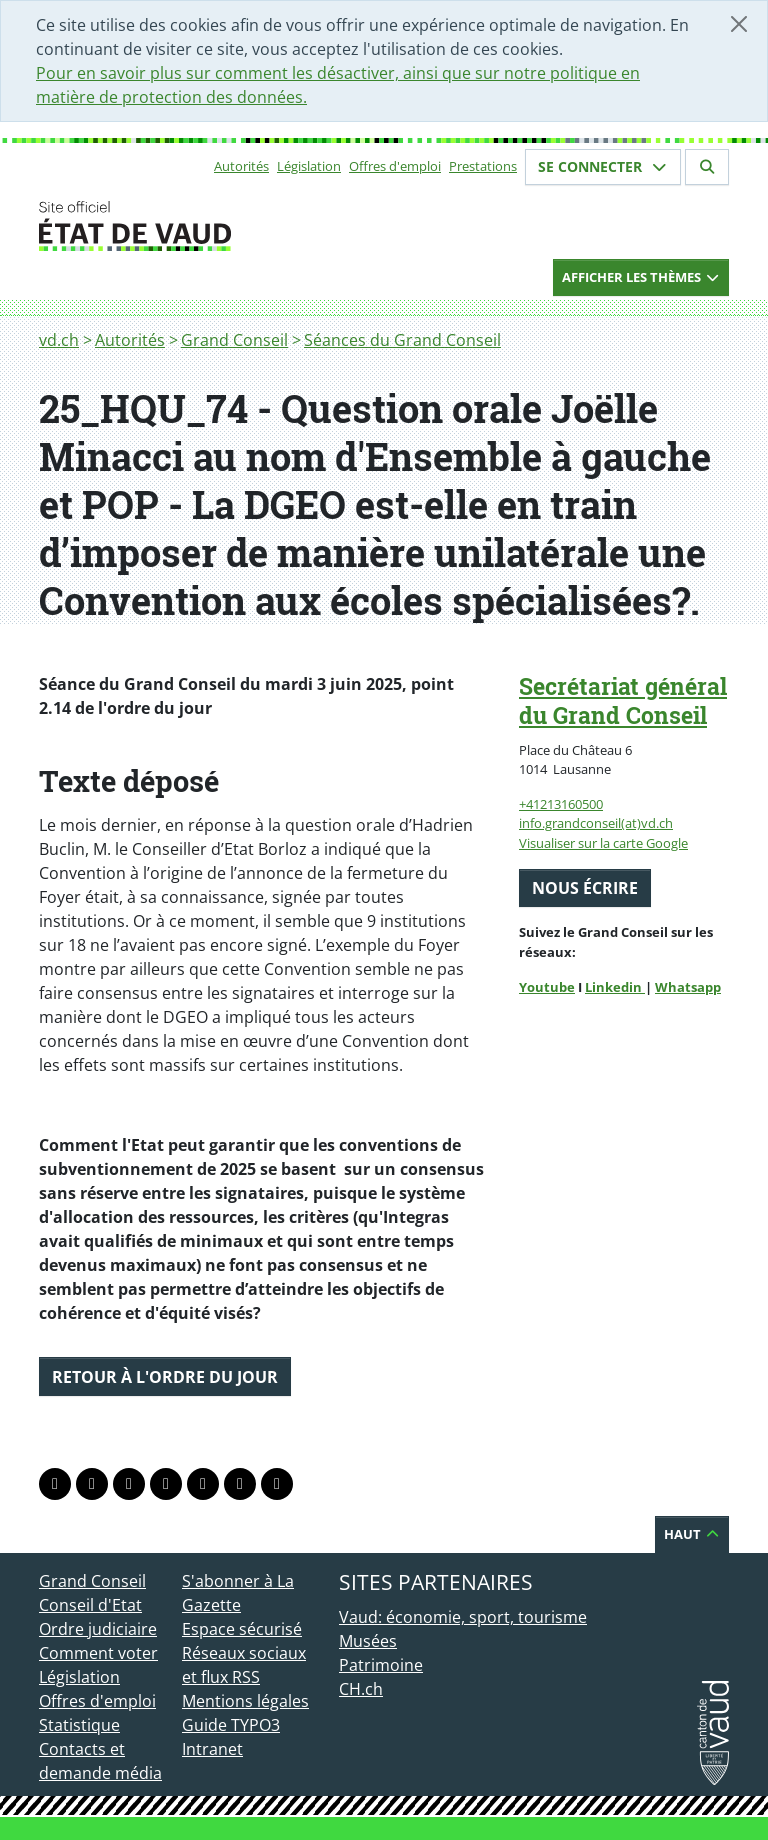 This screenshot has height=1840, width=768. I want to click on Séances du Grand Conseil, so click(402, 340).